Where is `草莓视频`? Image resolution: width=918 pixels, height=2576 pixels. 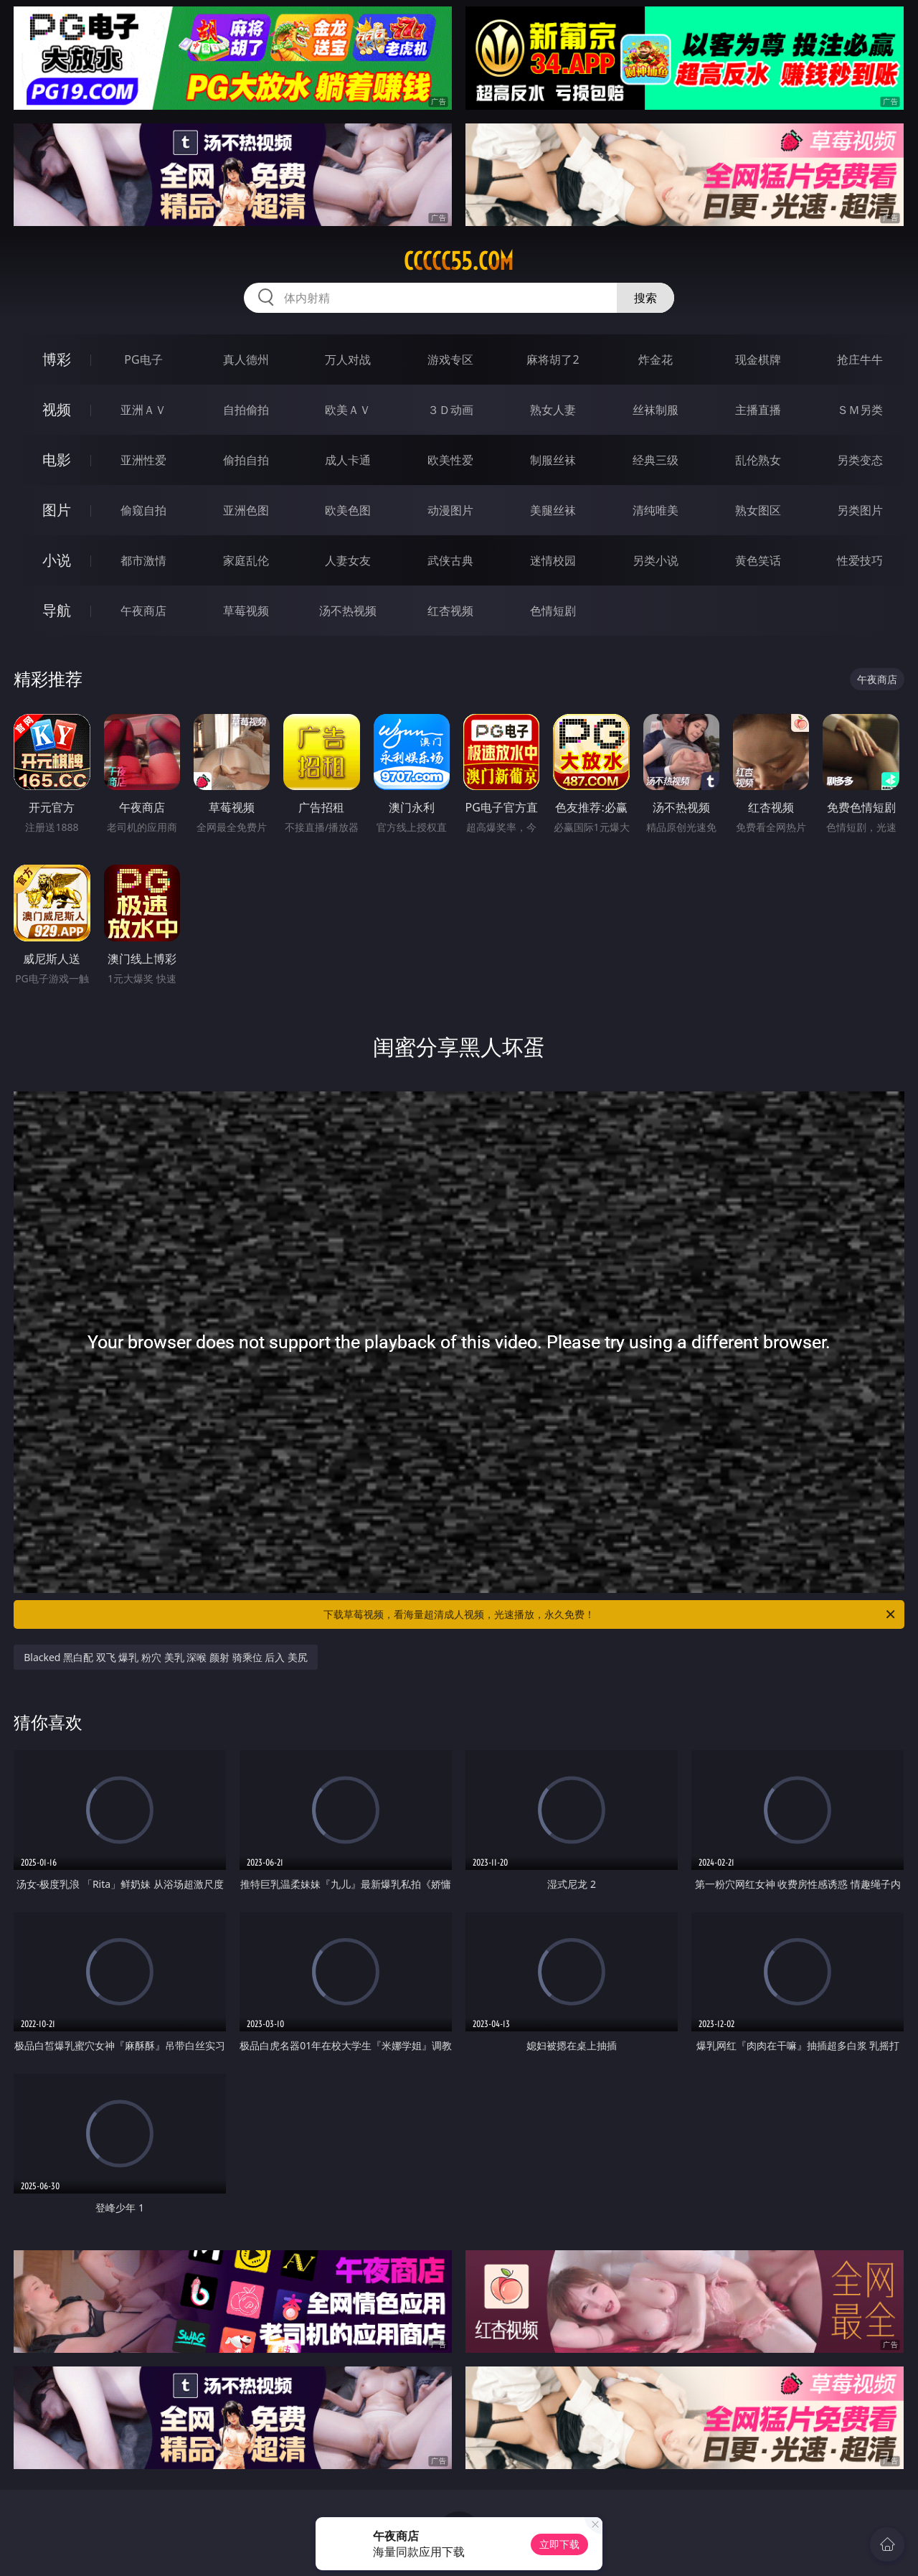
草莓视频 is located at coordinates (246, 611).